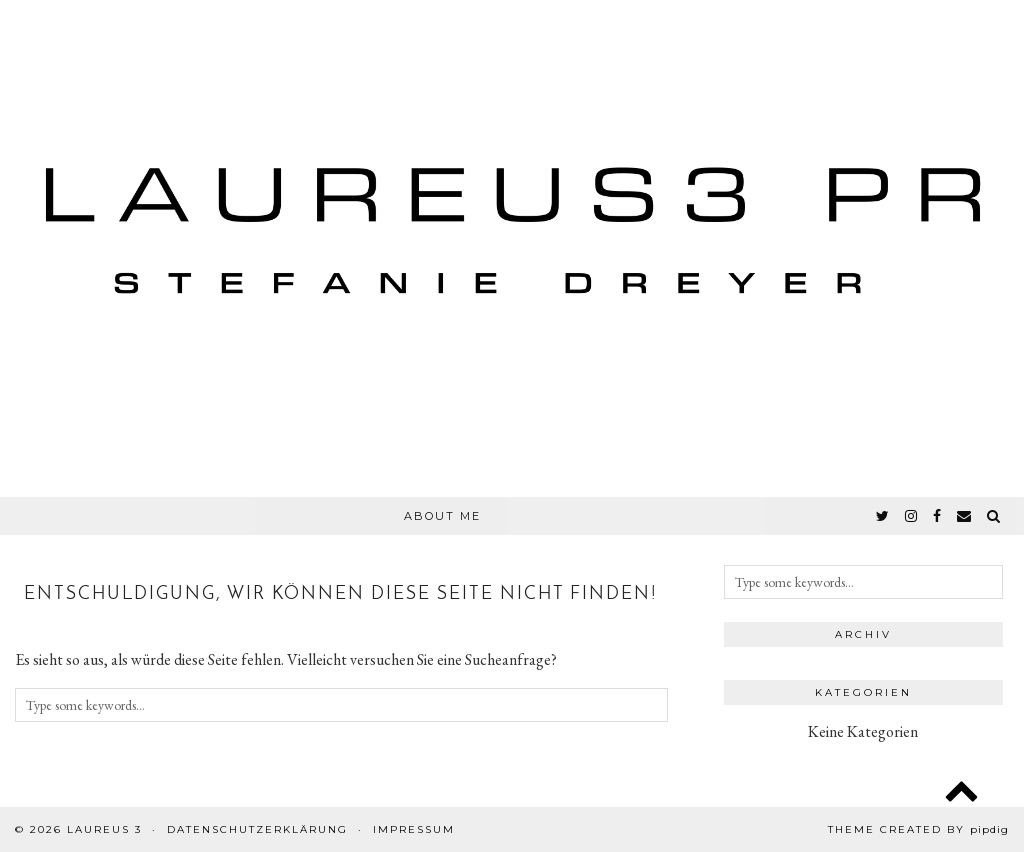 The height and width of the screenshot is (852, 1024). What do you see at coordinates (918, 829) in the screenshot?
I see `Theme created by` at bounding box center [918, 829].